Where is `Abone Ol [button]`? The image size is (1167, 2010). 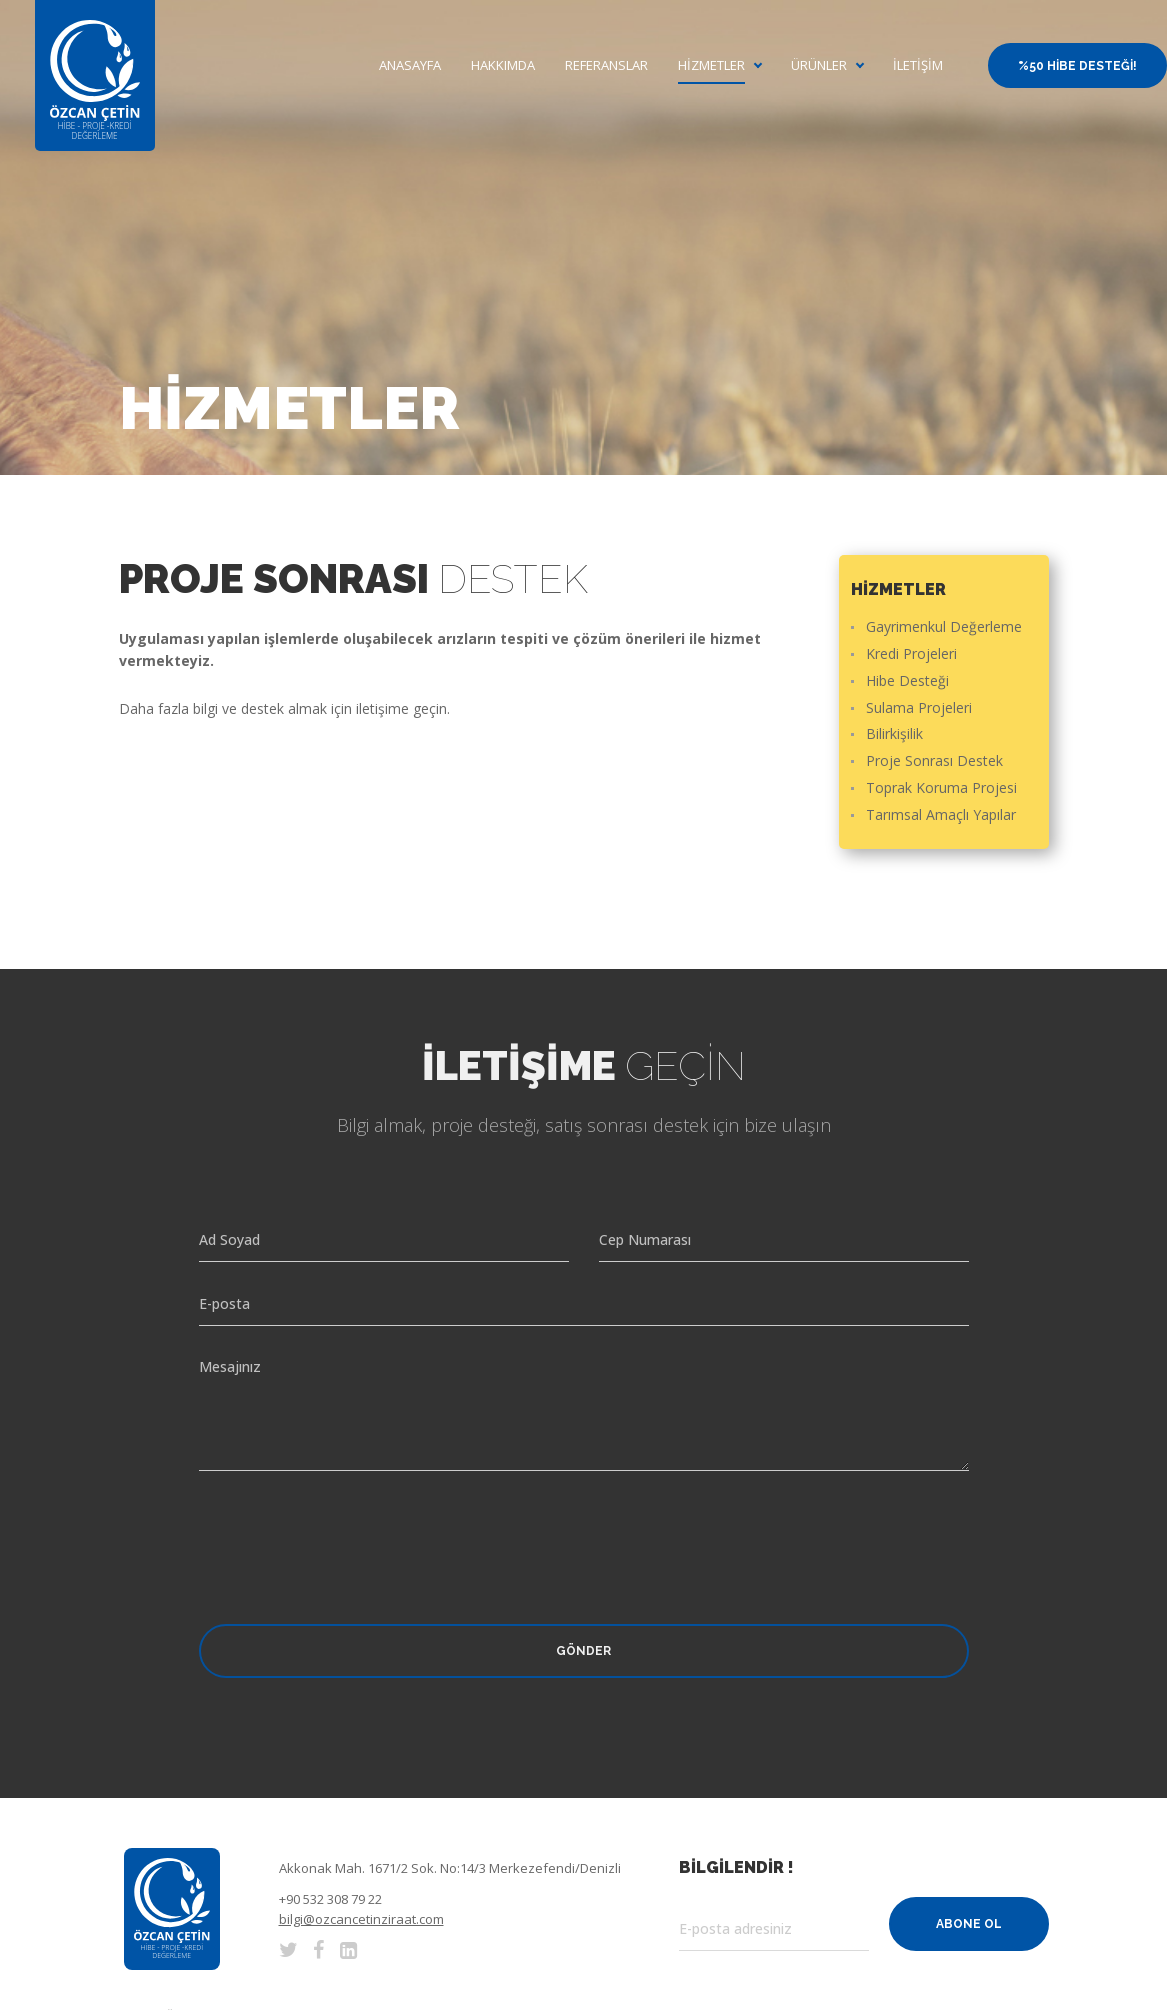 Abone Ol [button] is located at coordinates (969, 1924).